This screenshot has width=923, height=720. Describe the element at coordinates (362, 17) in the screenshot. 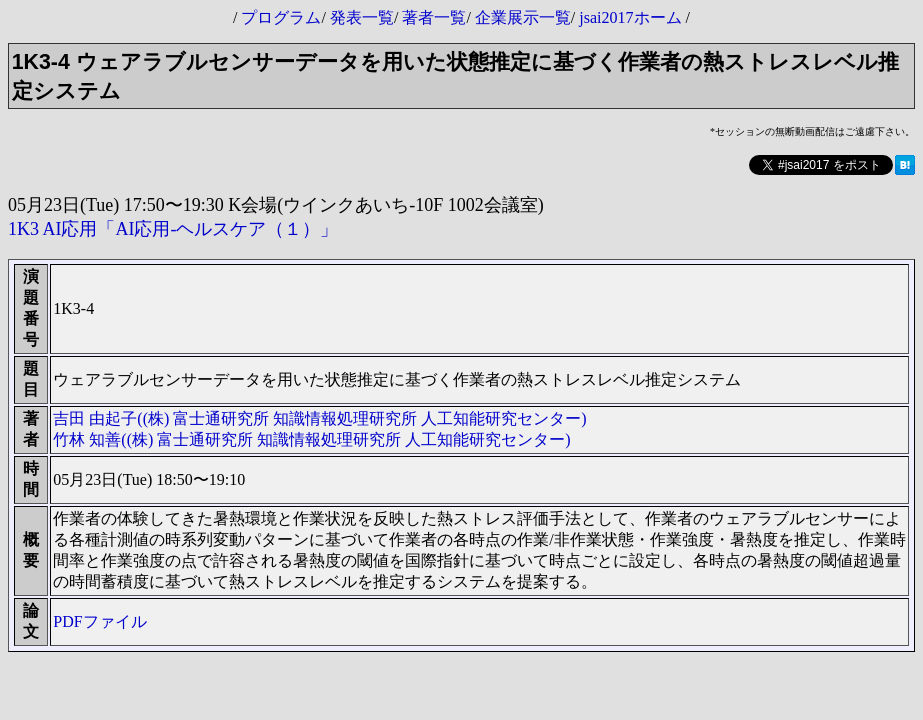

I see `発表一覧` at that location.